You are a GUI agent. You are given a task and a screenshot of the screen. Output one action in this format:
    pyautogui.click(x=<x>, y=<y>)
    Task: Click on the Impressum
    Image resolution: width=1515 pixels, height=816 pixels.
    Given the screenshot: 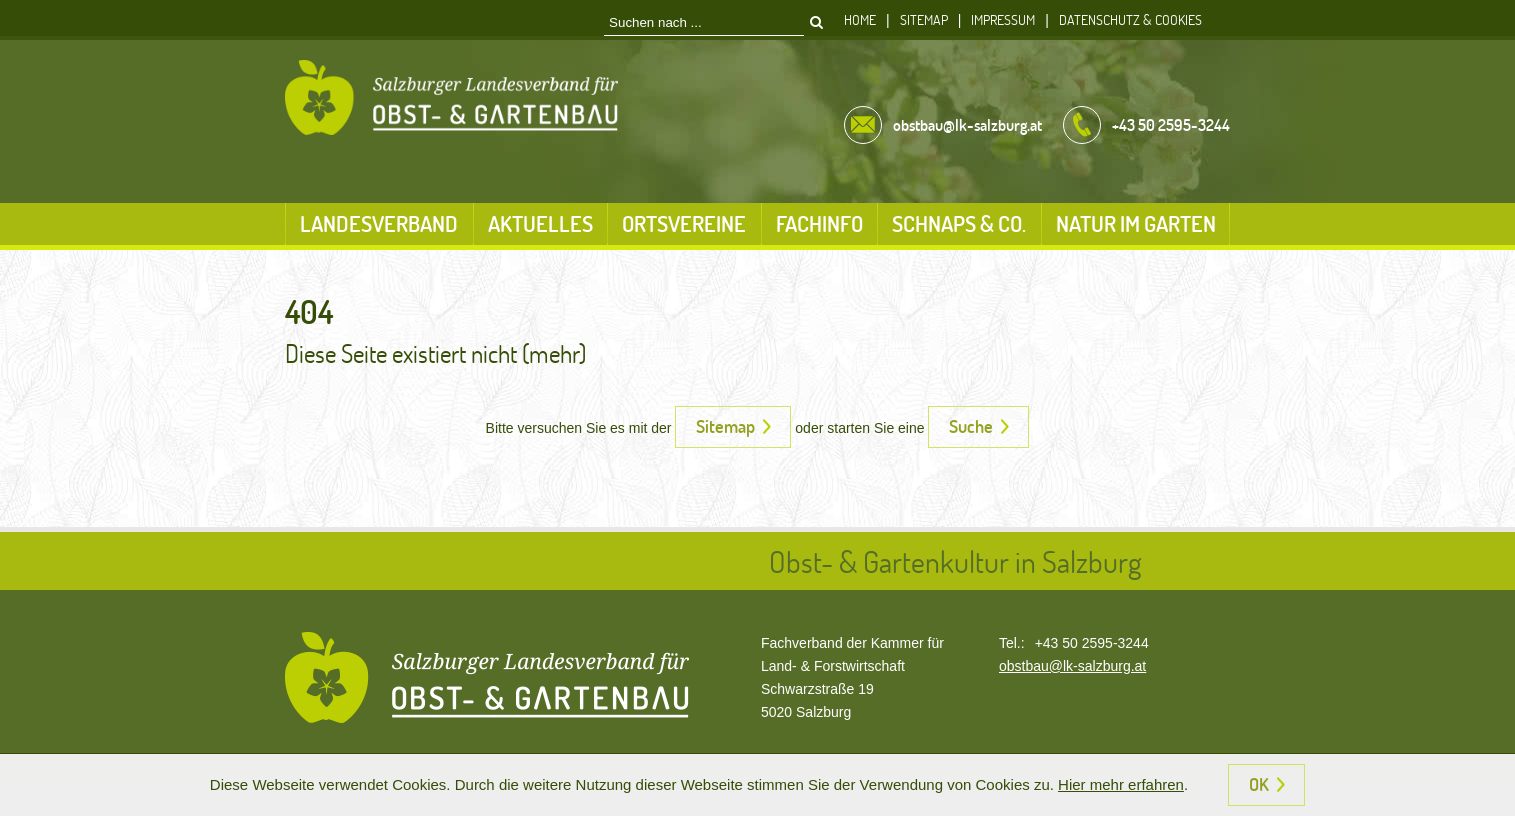 What is the action you would take?
    pyautogui.click(x=1003, y=19)
    